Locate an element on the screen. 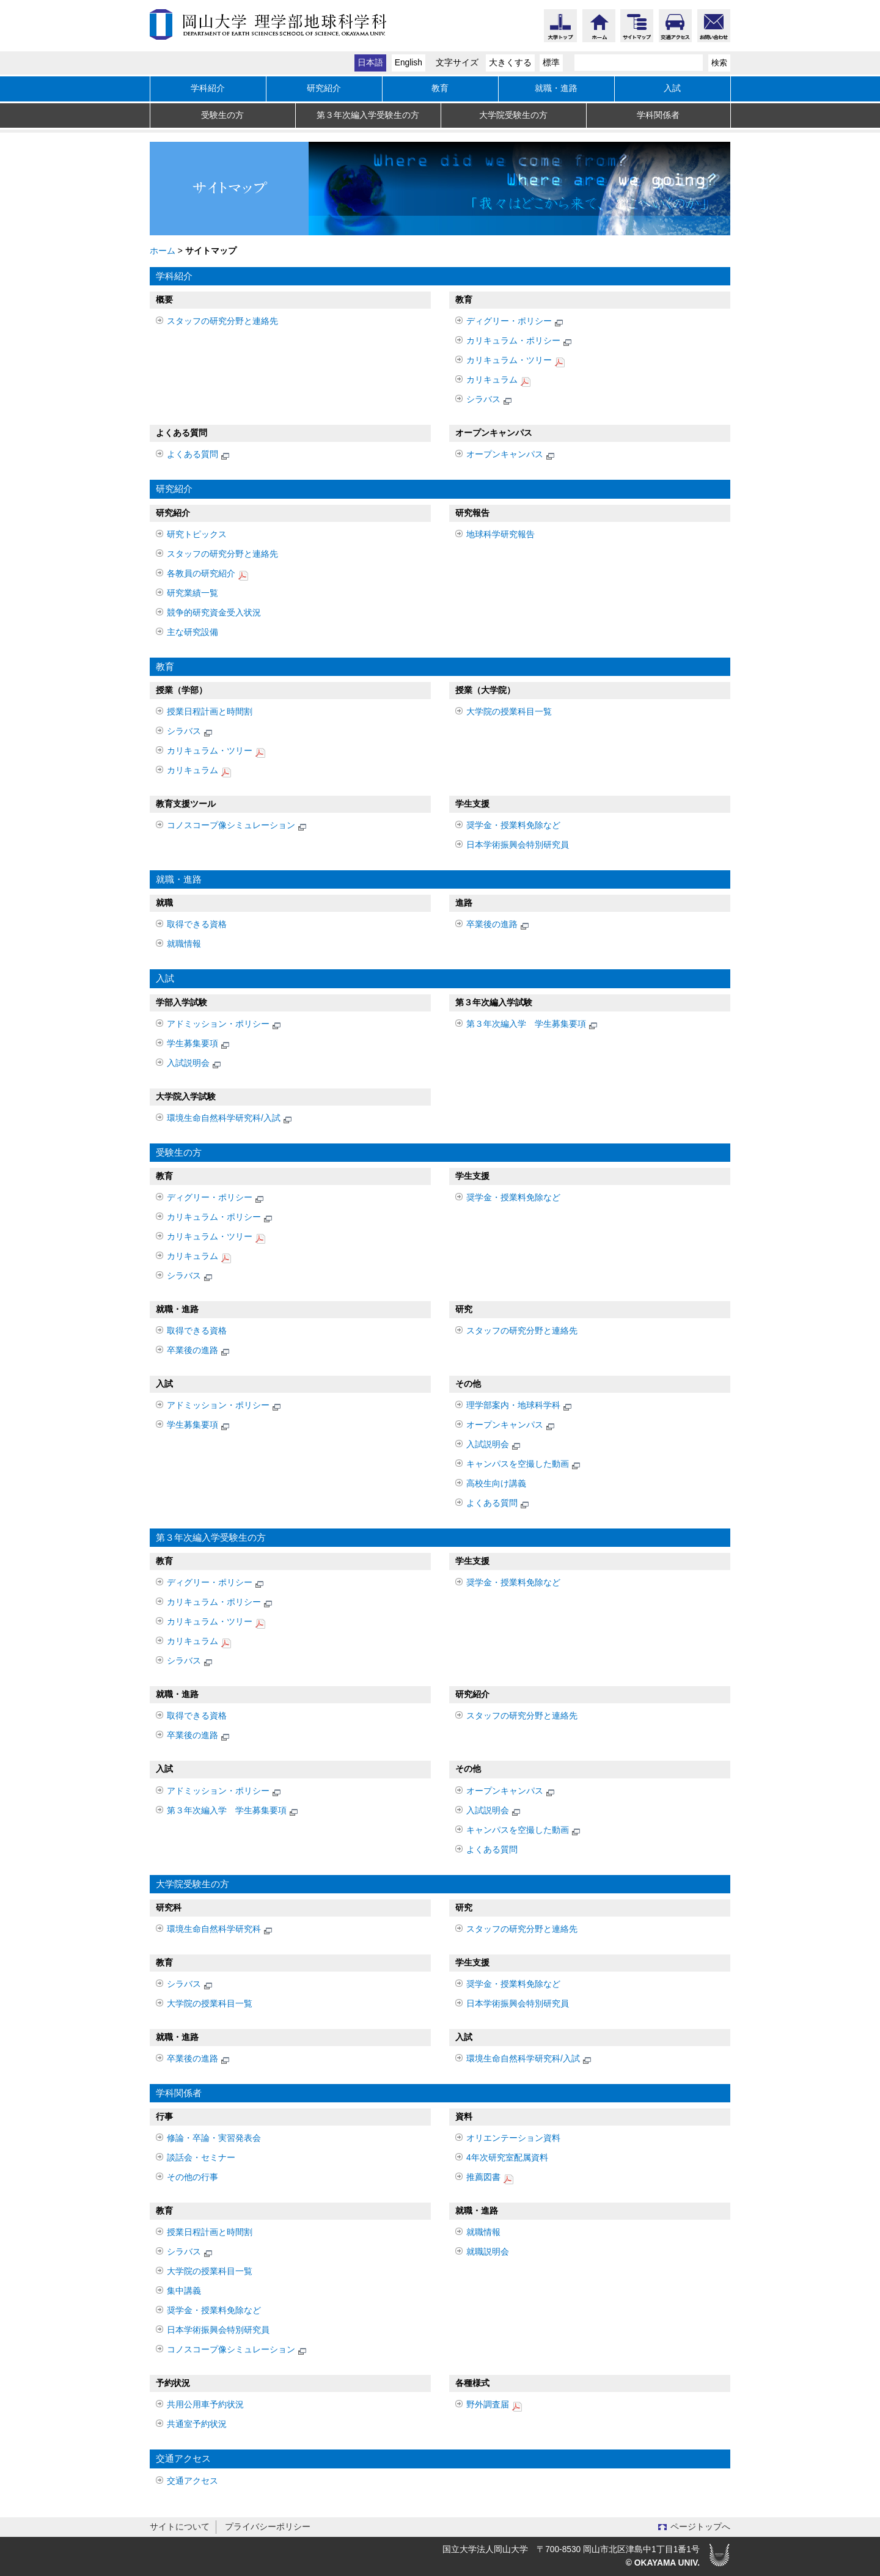  ページトップへ is located at coordinates (700, 2526).